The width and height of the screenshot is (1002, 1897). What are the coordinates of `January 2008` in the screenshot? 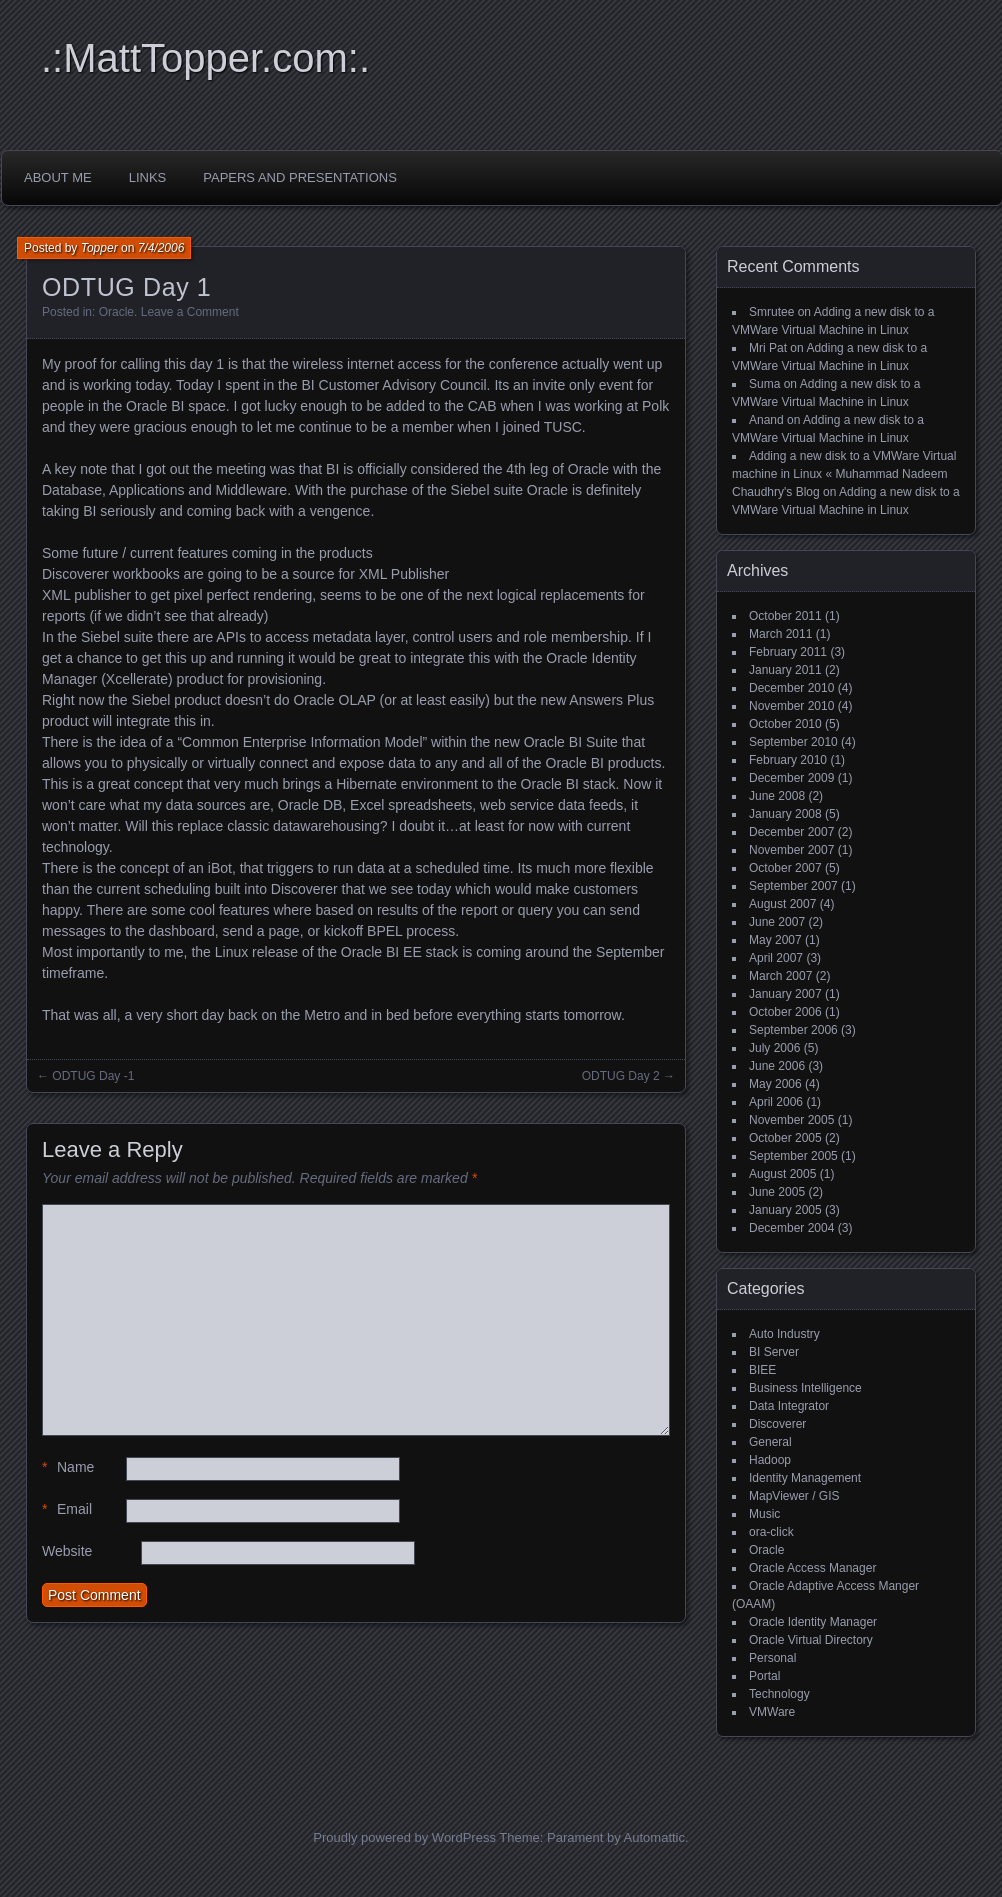 It's located at (785, 814).